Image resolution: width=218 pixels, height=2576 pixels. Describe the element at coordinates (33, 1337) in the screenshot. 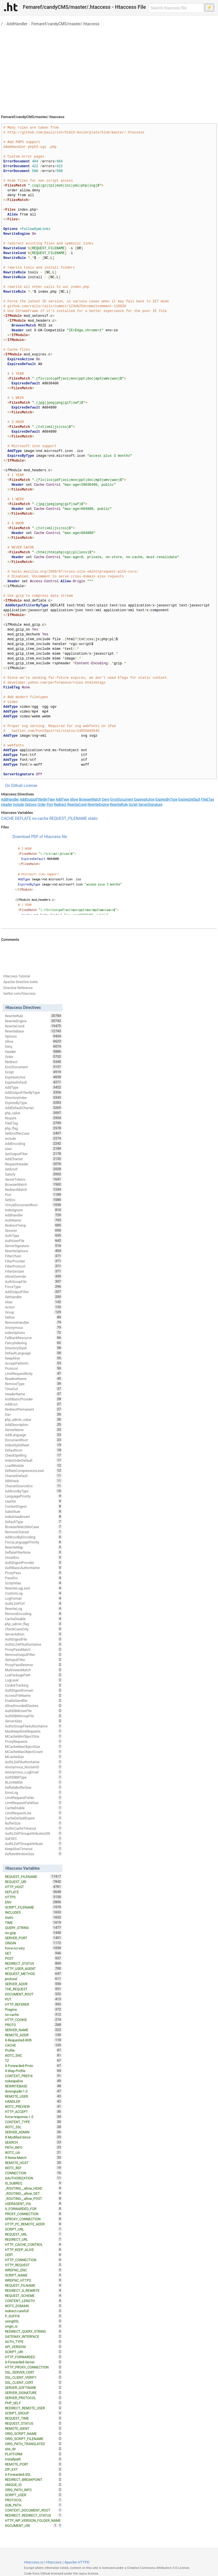

I see `FallbackResource` at that location.